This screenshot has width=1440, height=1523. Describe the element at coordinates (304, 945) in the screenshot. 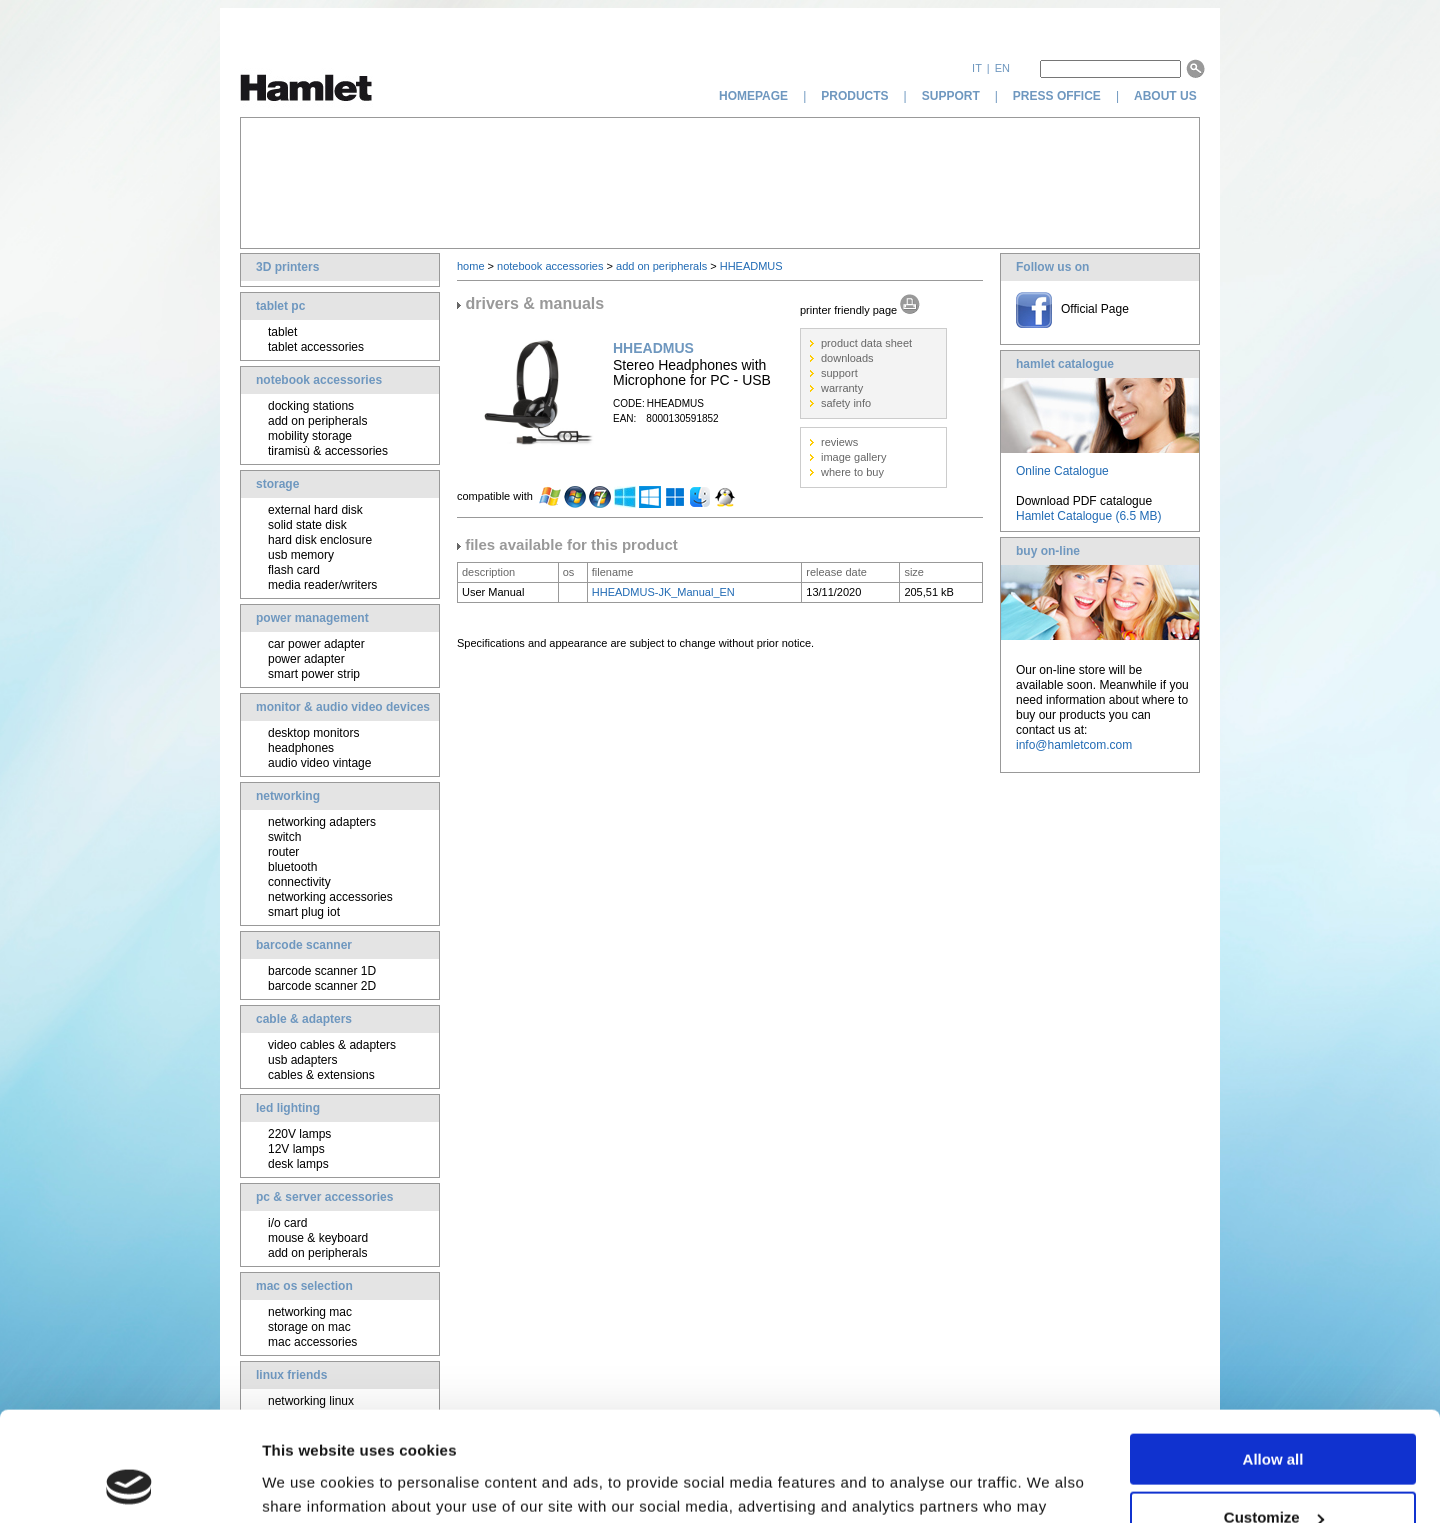

I see `barcode scanner` at that location.